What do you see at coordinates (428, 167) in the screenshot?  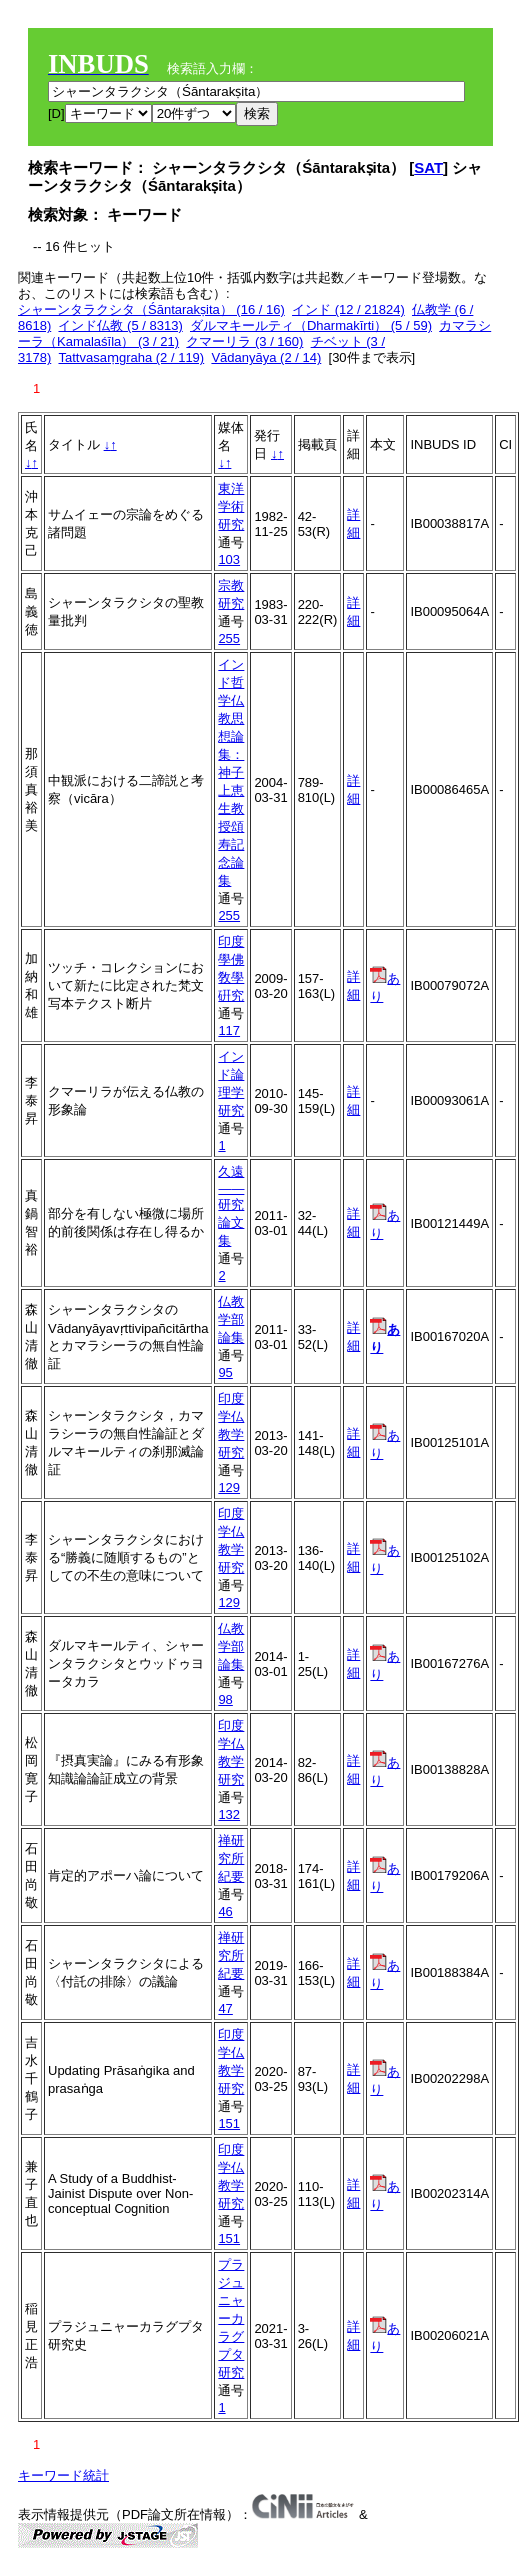 I see `SAT` at bounding box center [428, 167].